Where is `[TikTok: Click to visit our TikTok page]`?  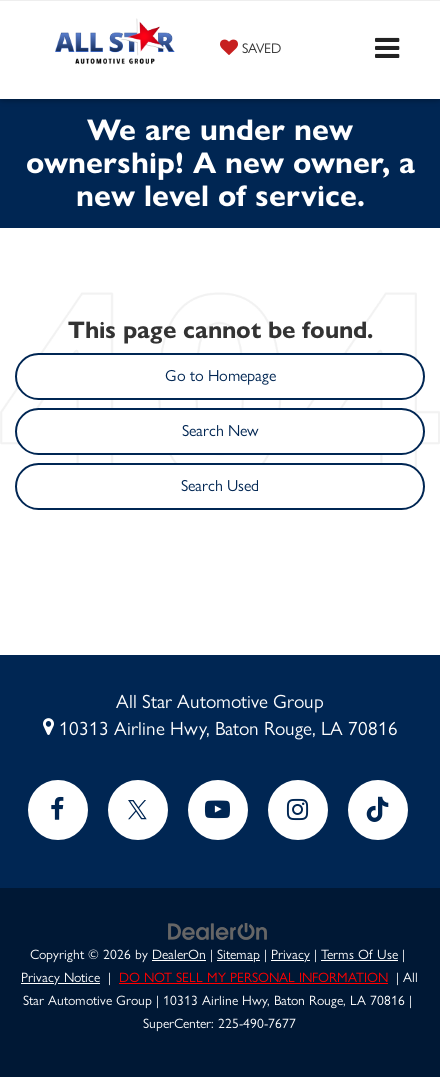
[TikTok: Click to visit our TikTok page] is located at coordinates (378, 810).